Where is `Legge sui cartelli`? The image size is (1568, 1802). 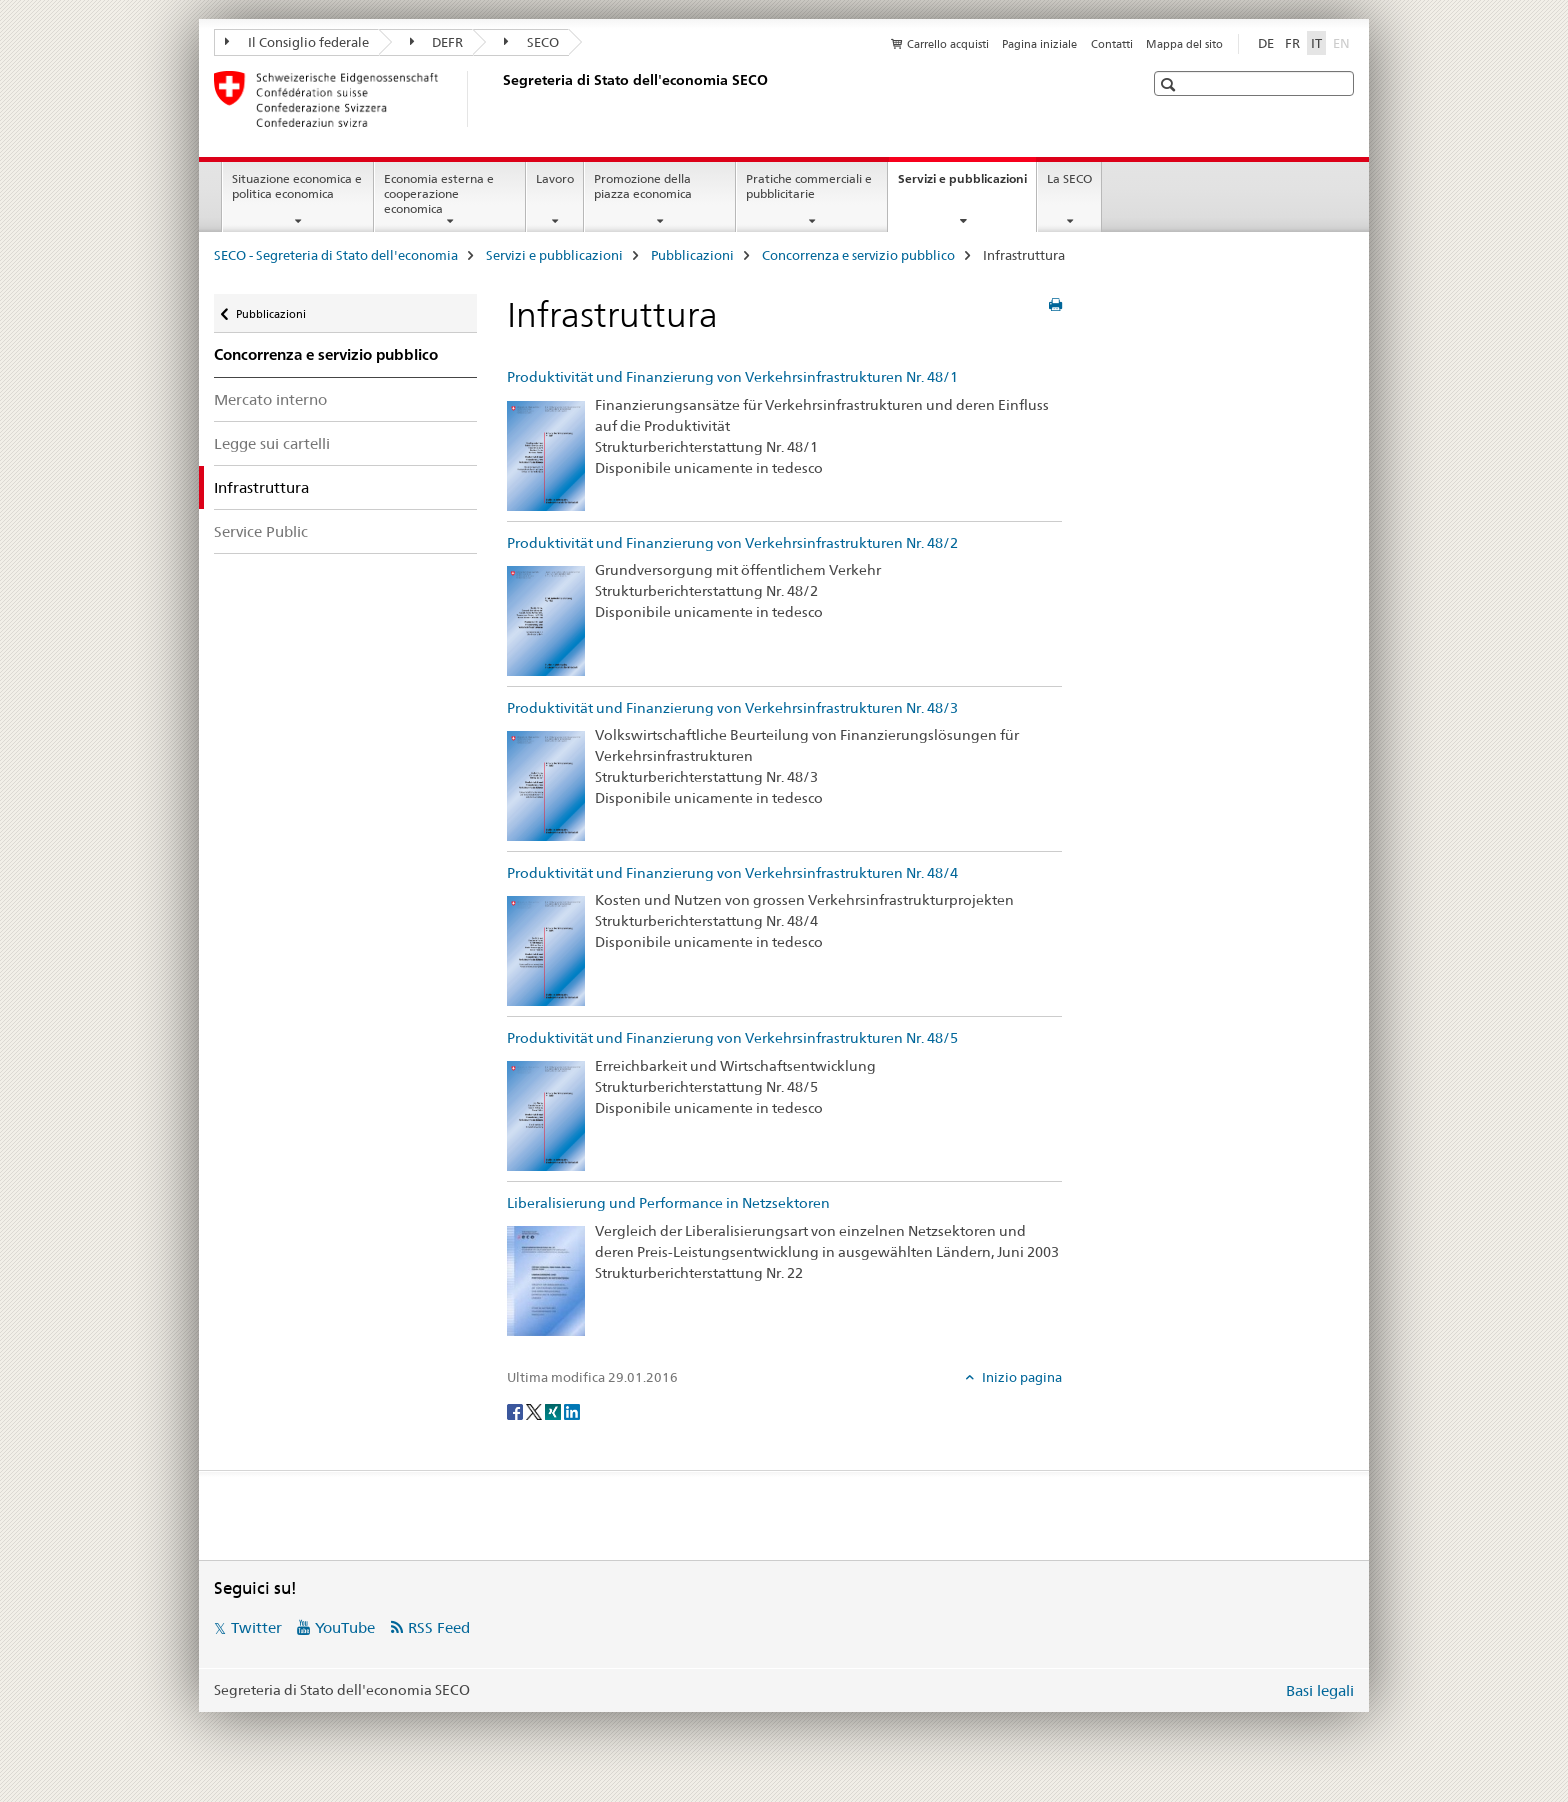 Legge sui cartelli is located at coordinates (272, 443).